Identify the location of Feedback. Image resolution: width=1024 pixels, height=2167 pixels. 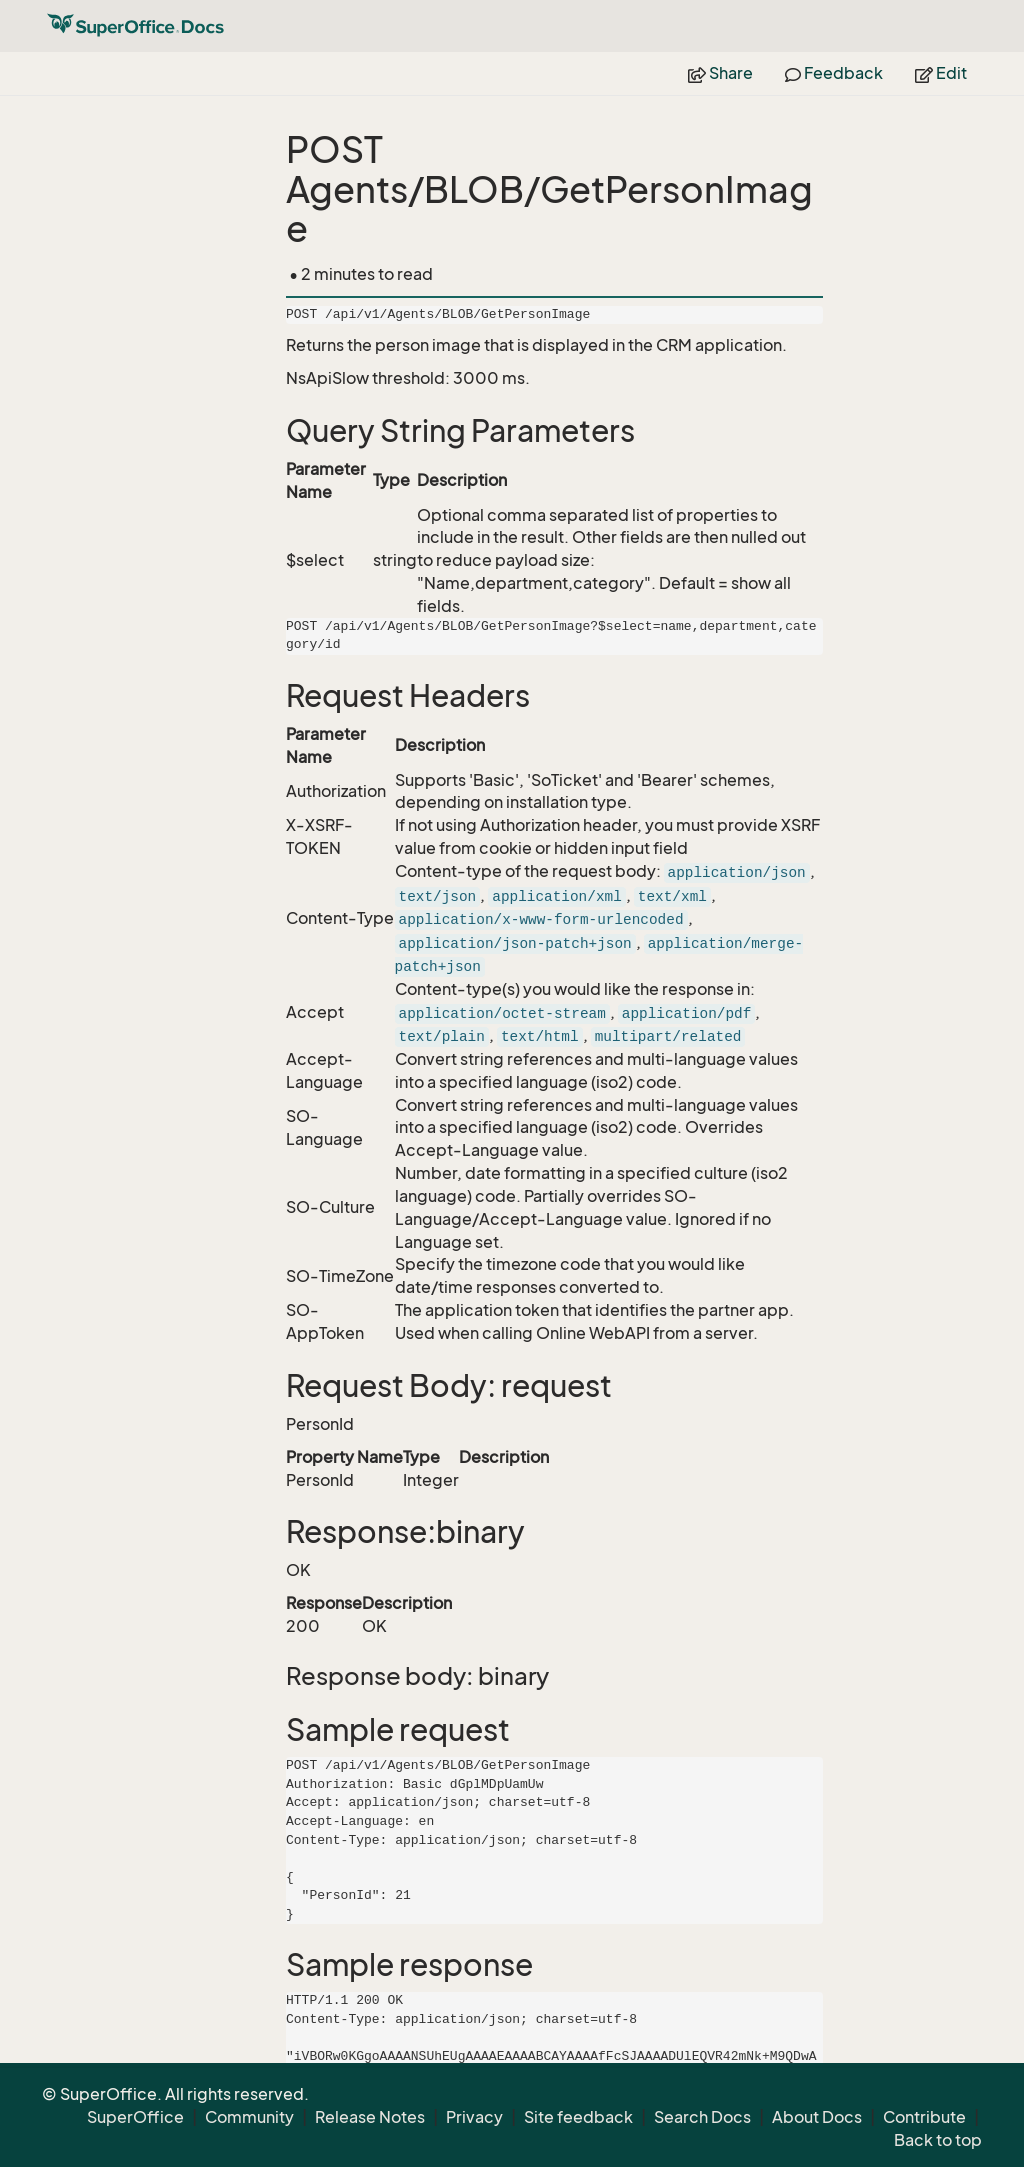
(834, 73).